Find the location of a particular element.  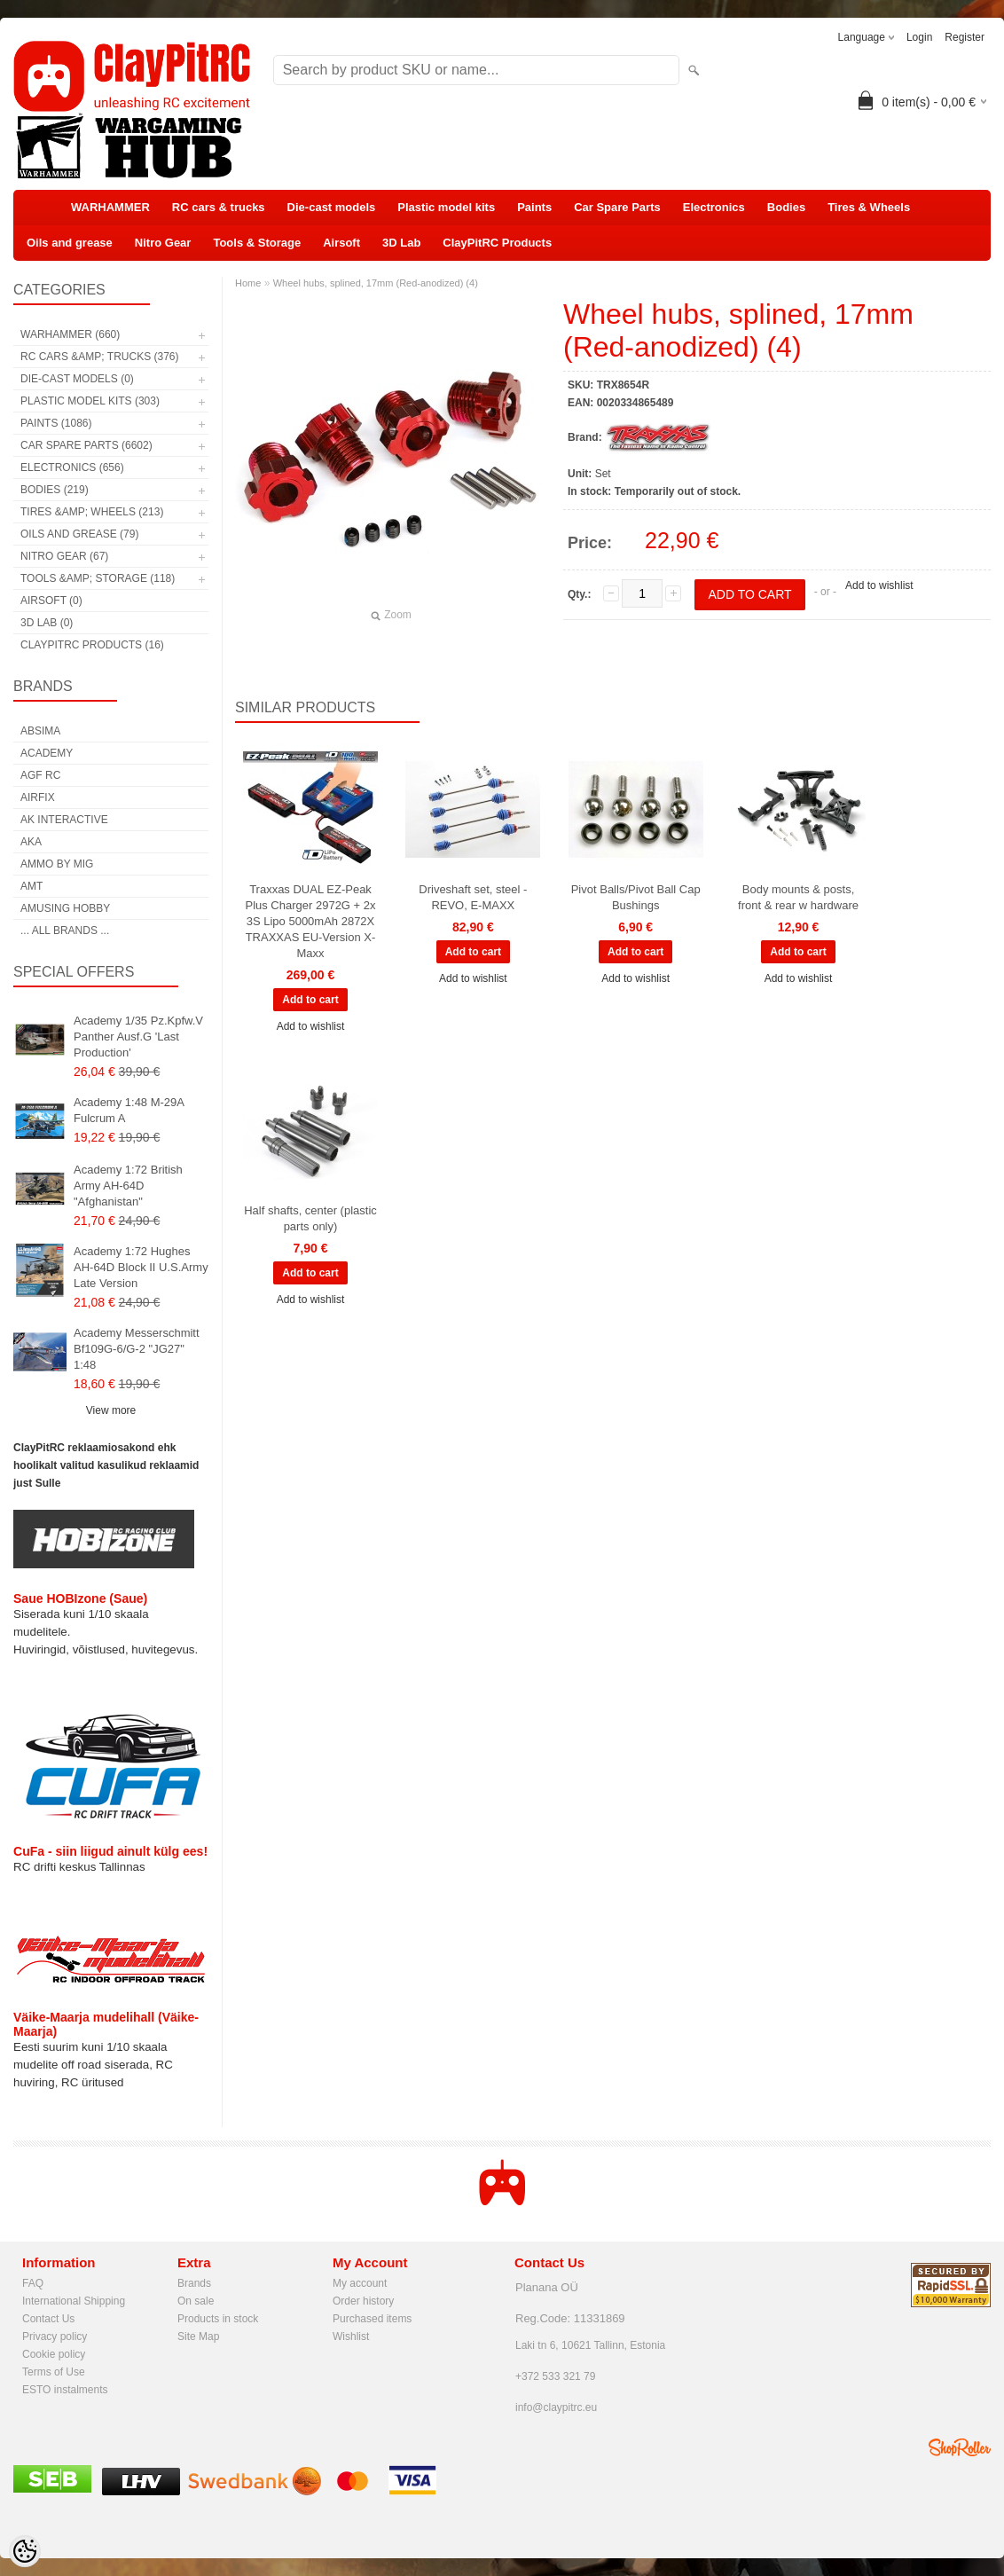

Nitro Gear (67) is located at coordinates (64, 556).